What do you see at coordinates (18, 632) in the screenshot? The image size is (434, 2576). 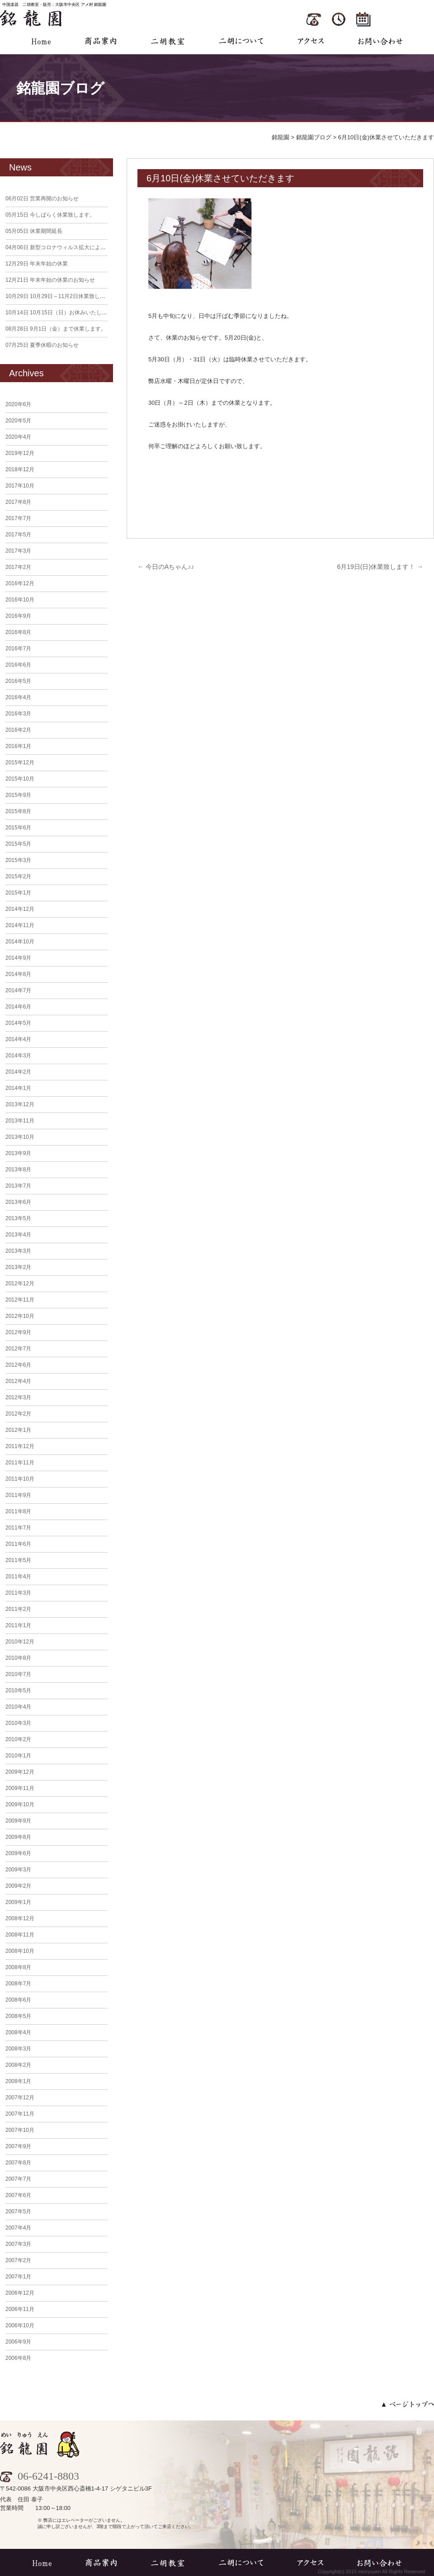 I see `2016年8月` at bounding box center [18, 632].